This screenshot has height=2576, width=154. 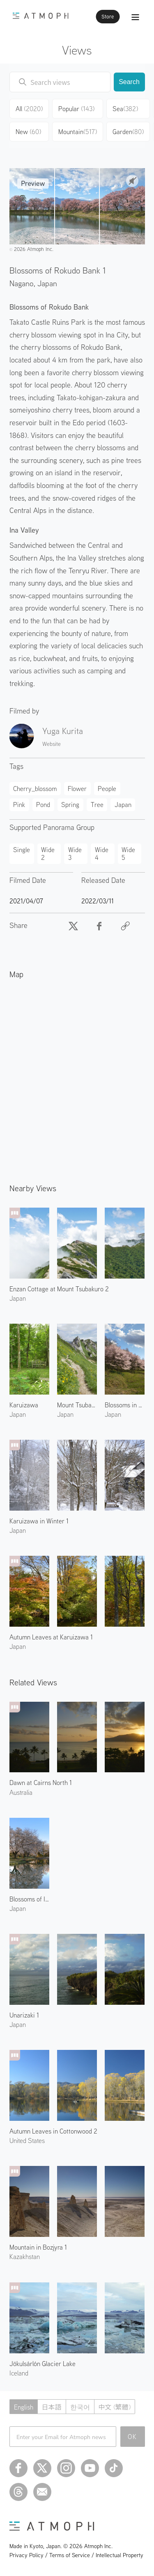 What do you see at coordinates (21, 850) in the screenshot?
I see `Single` at bounding box center [21, 850].